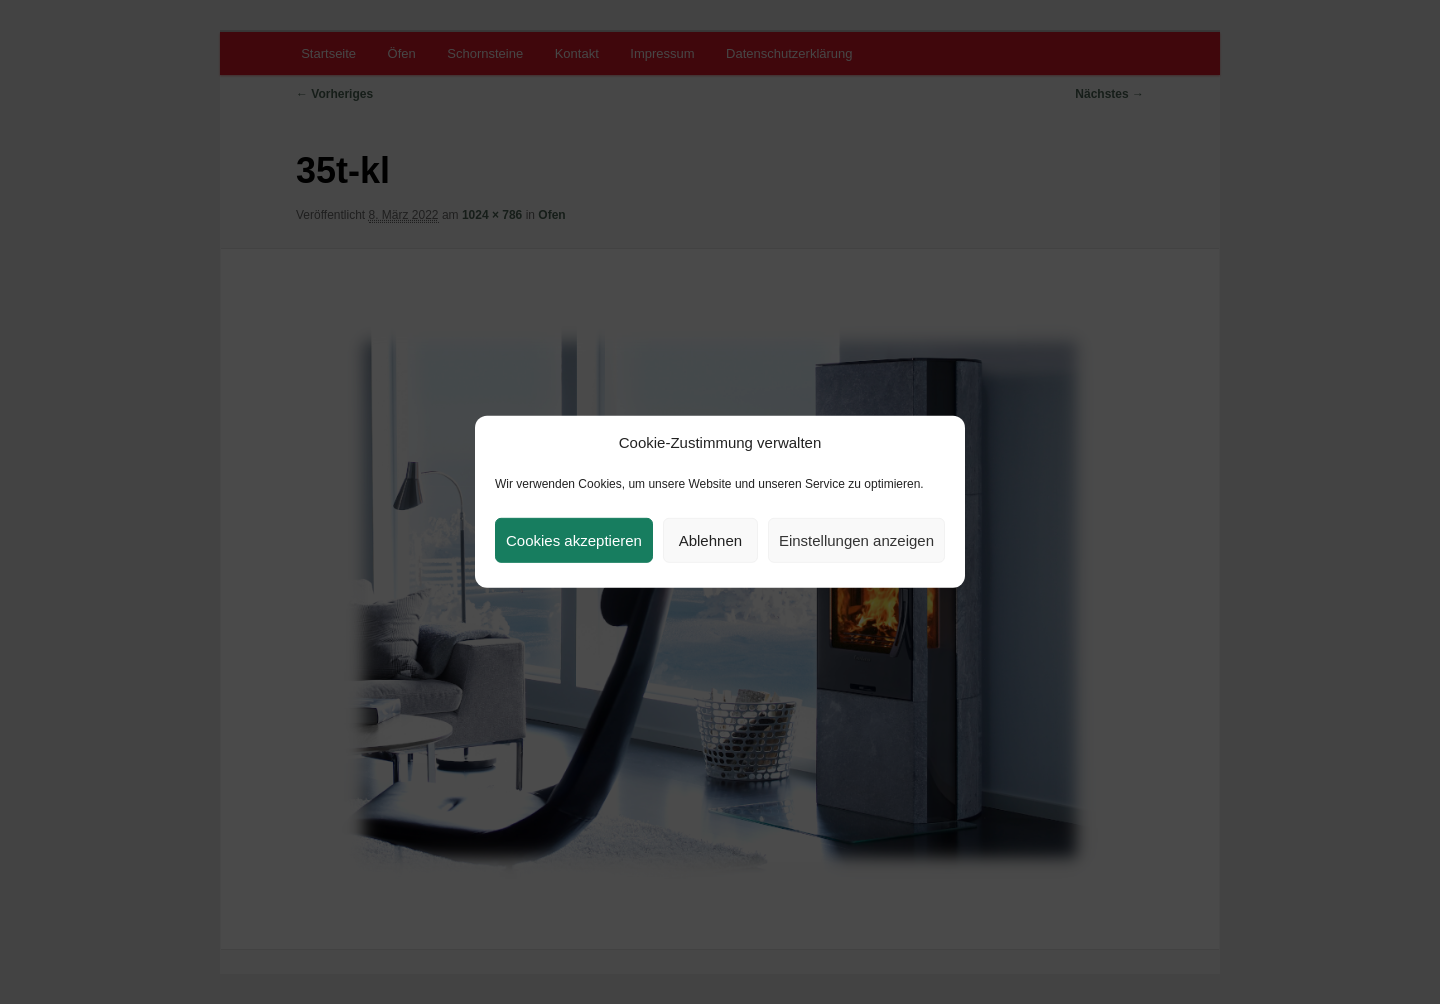 This screenshot has height=1004, width=1440. Describe the element at coordinates (710, 540) in the screenshot. I see `Ablehnen` at that location.